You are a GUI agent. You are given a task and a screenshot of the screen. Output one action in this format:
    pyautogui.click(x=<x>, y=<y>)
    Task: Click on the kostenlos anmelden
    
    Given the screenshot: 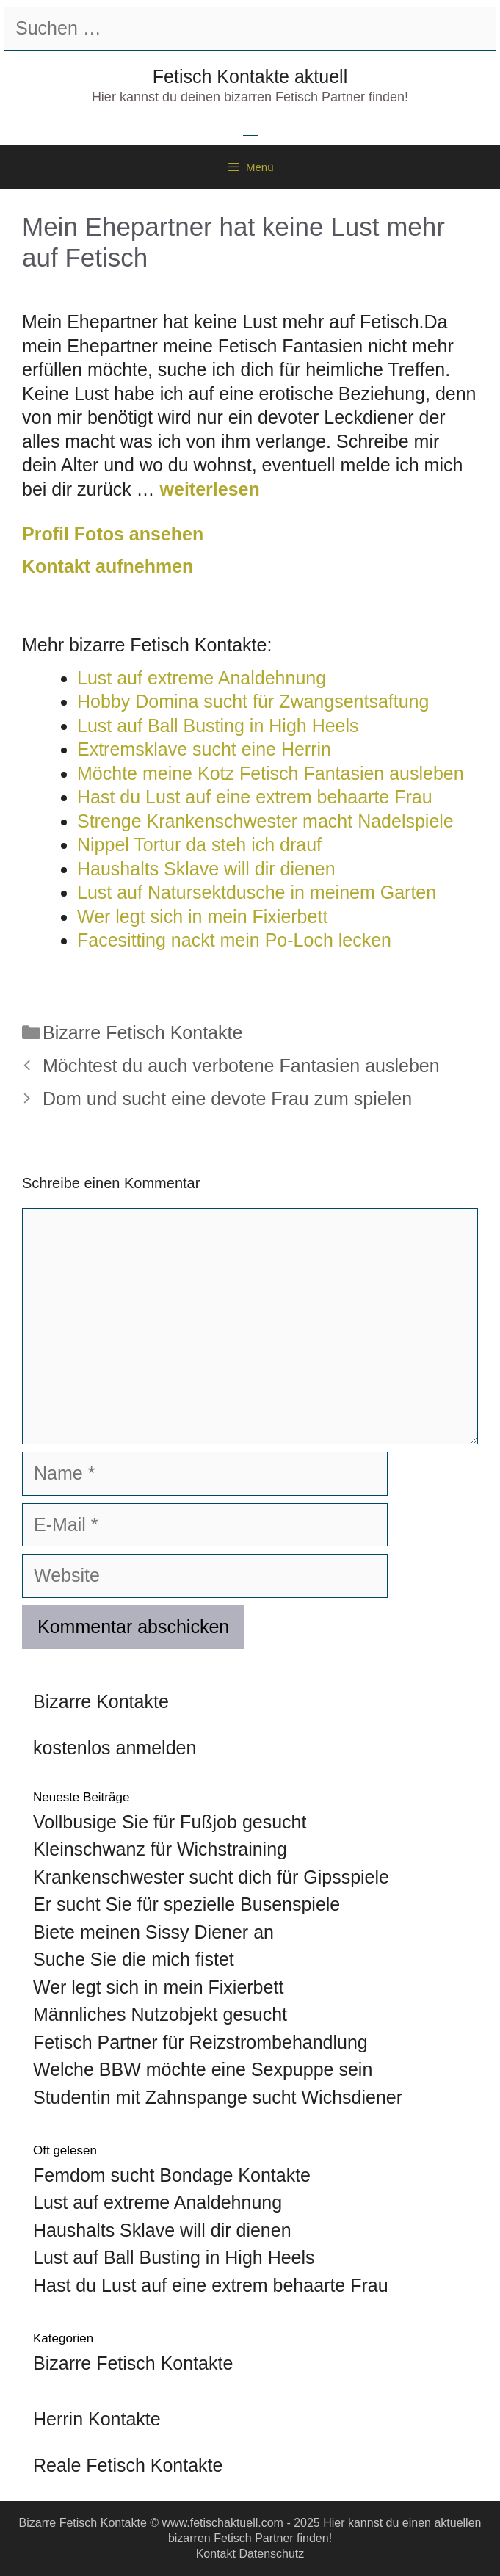 What is the action you would take?
    pyautogui.click(x=114, y=1747)
    